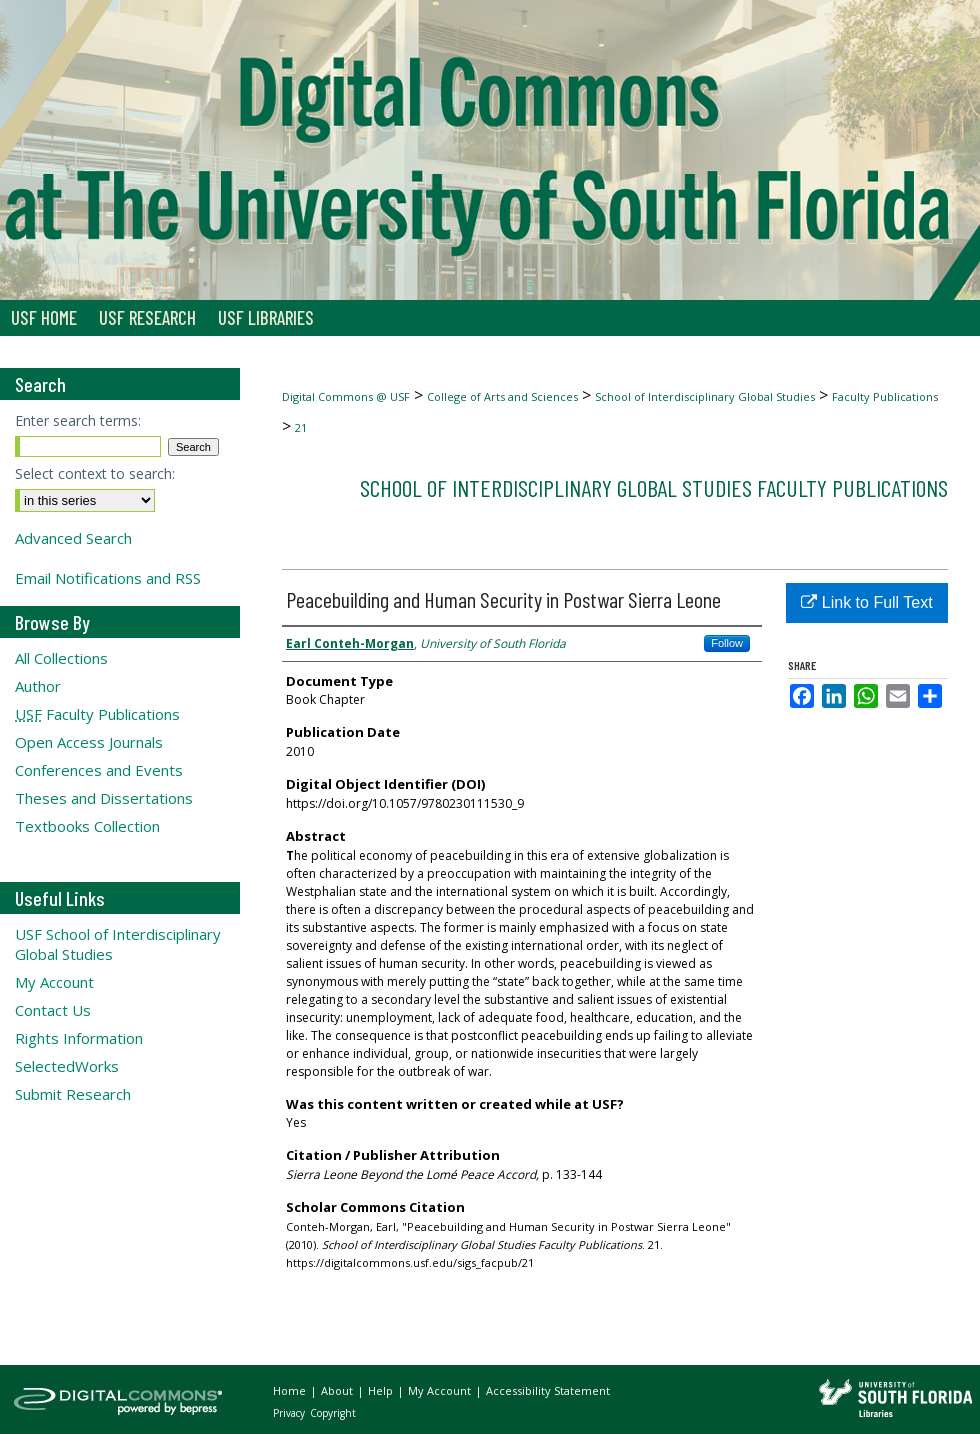  I want to click on Contact Us, so click(53, 1010).